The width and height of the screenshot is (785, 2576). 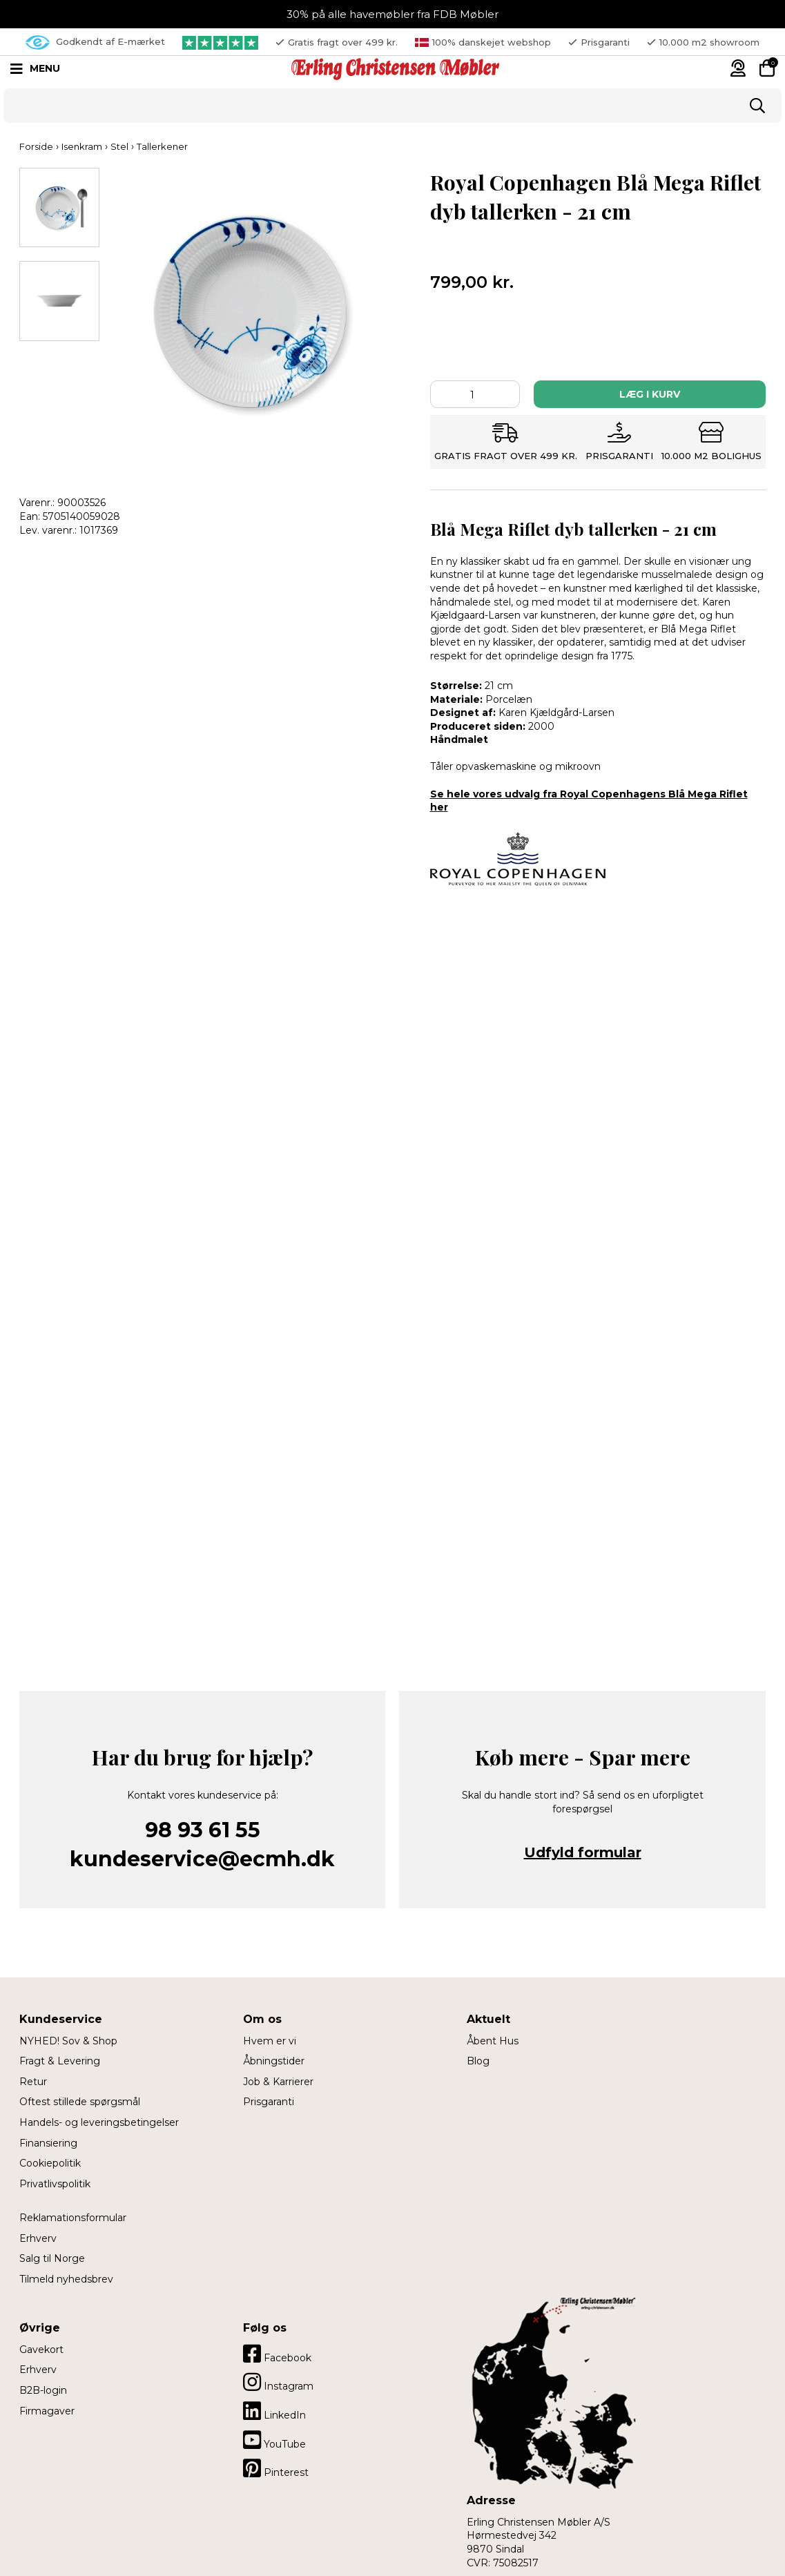 What do you see at coordinates (202, 1859) in the screenshot?
I see `kundeservice@ecmh.dk` at bounding box center [202, 1859].